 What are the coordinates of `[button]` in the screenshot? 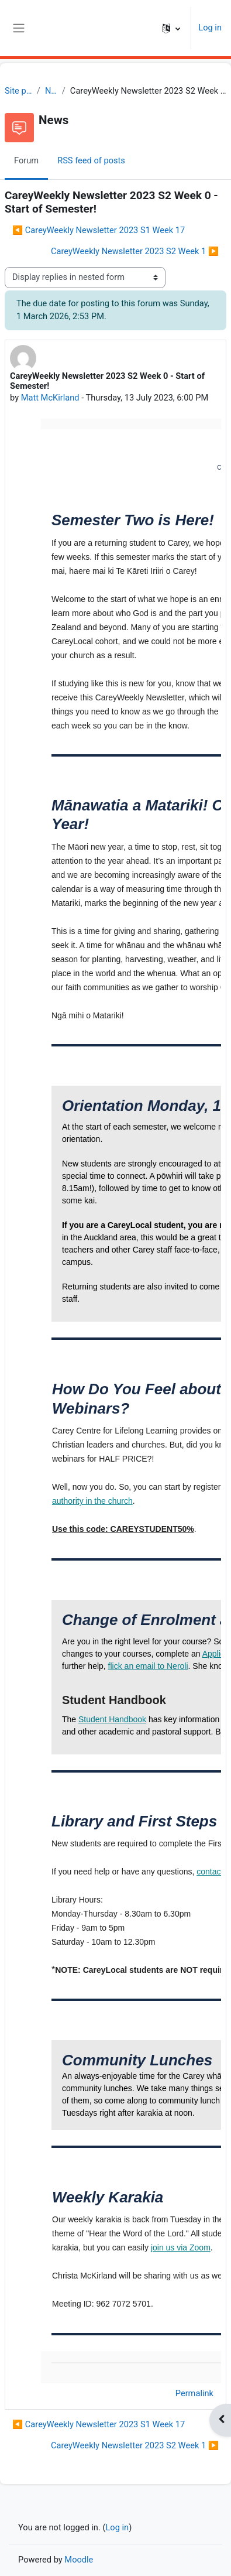 It's located at (171, 28).